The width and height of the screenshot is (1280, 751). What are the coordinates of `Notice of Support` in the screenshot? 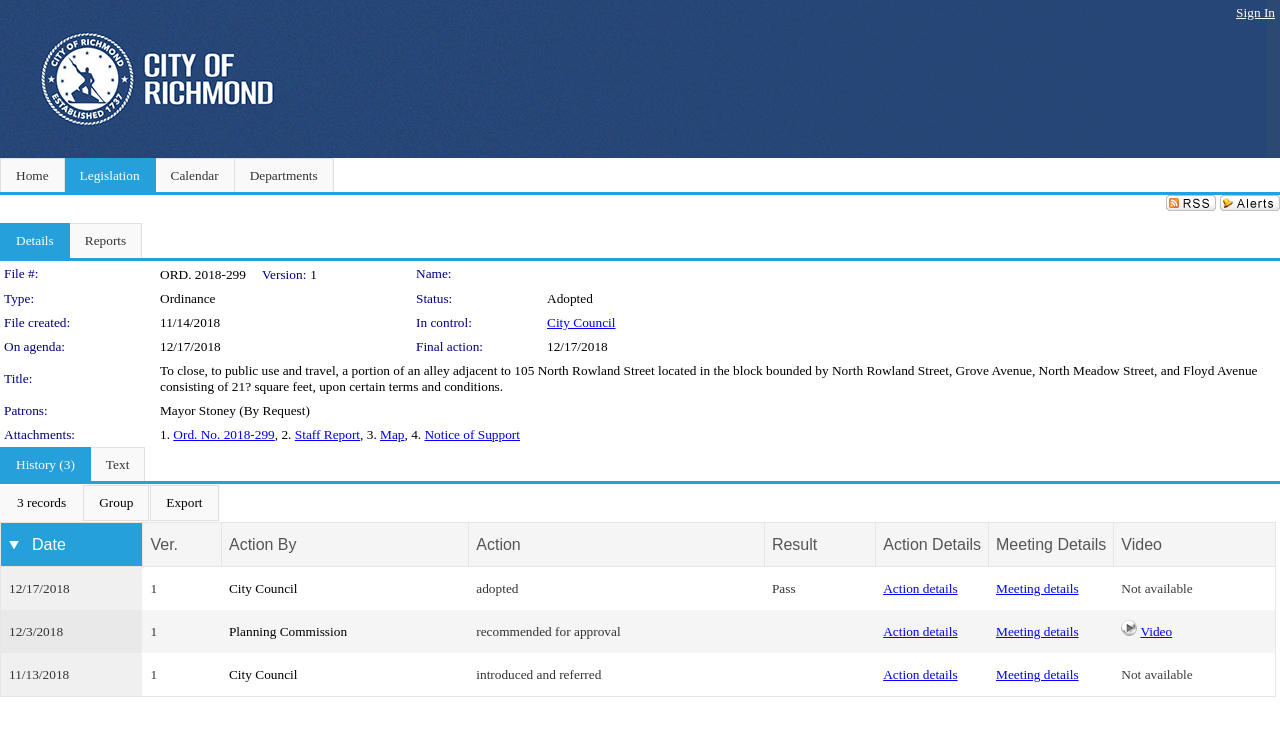 It's located at (472, 434).